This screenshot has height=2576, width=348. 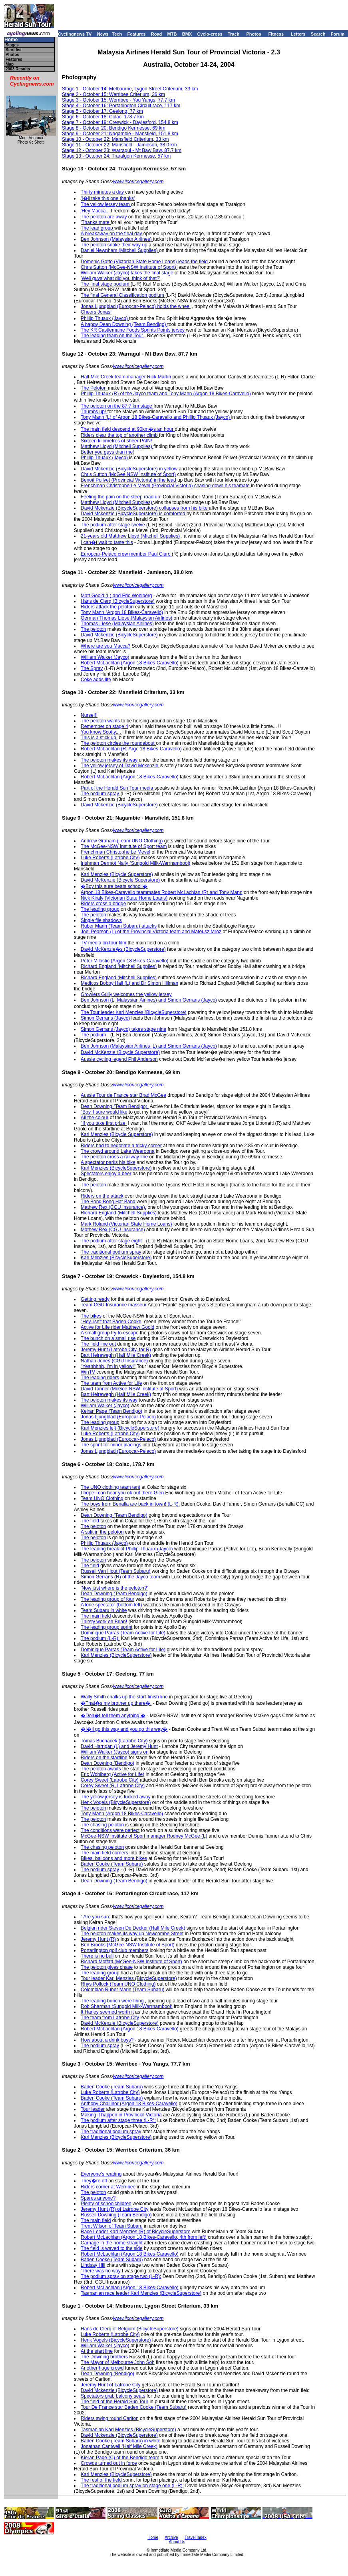 I want to click on Map, so click(x=10, y=64).